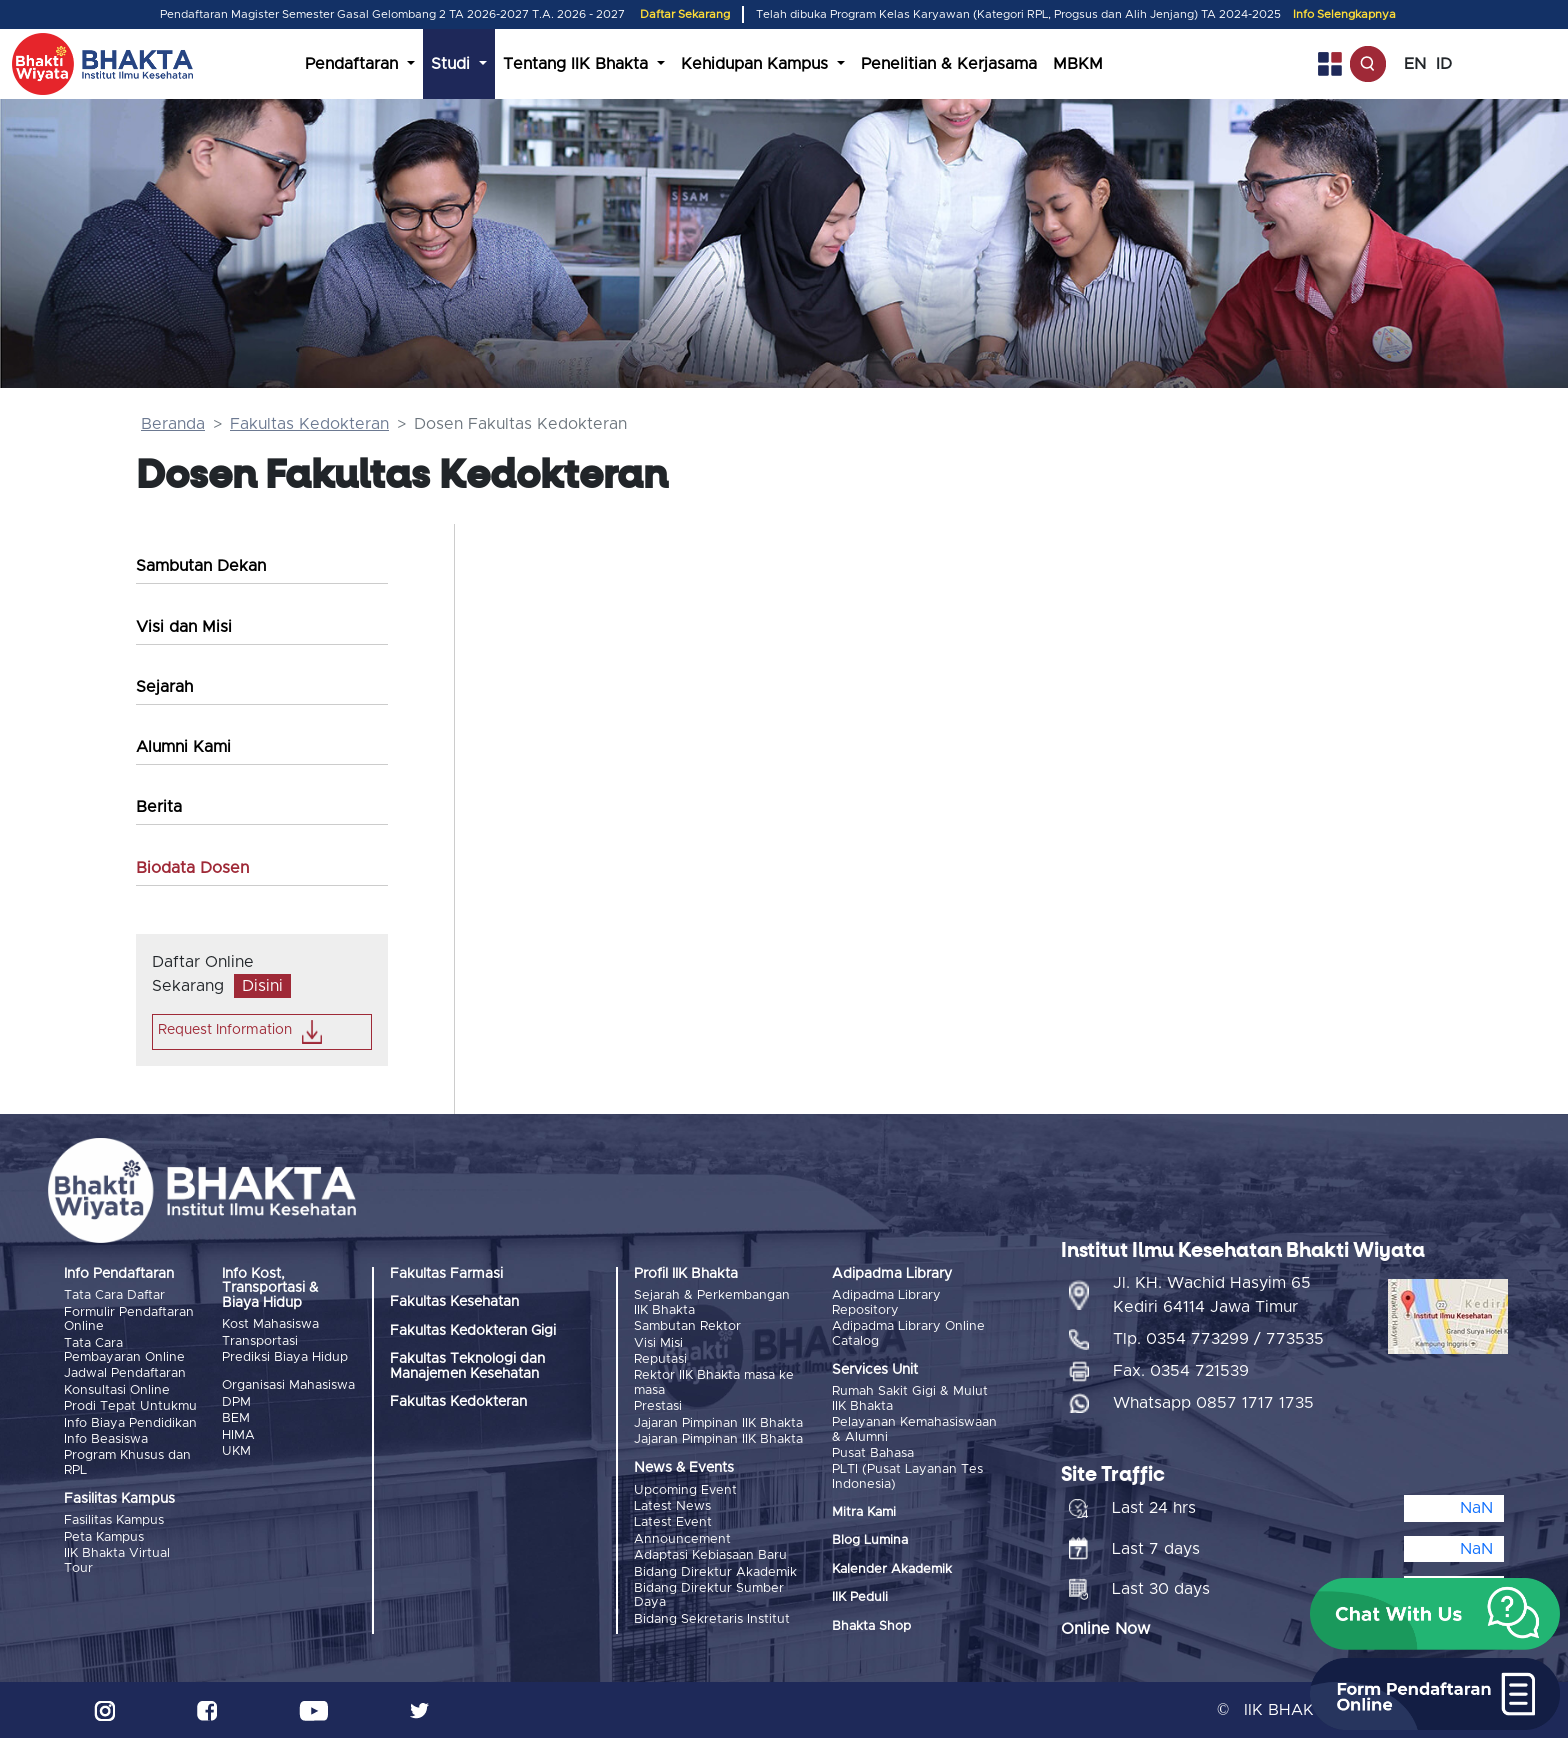 The width and height of the screenshot is (1568, 1738). Describe the element at coordinates (685, 1490) in the screenshot. I see `Upcoming Event` at that location.